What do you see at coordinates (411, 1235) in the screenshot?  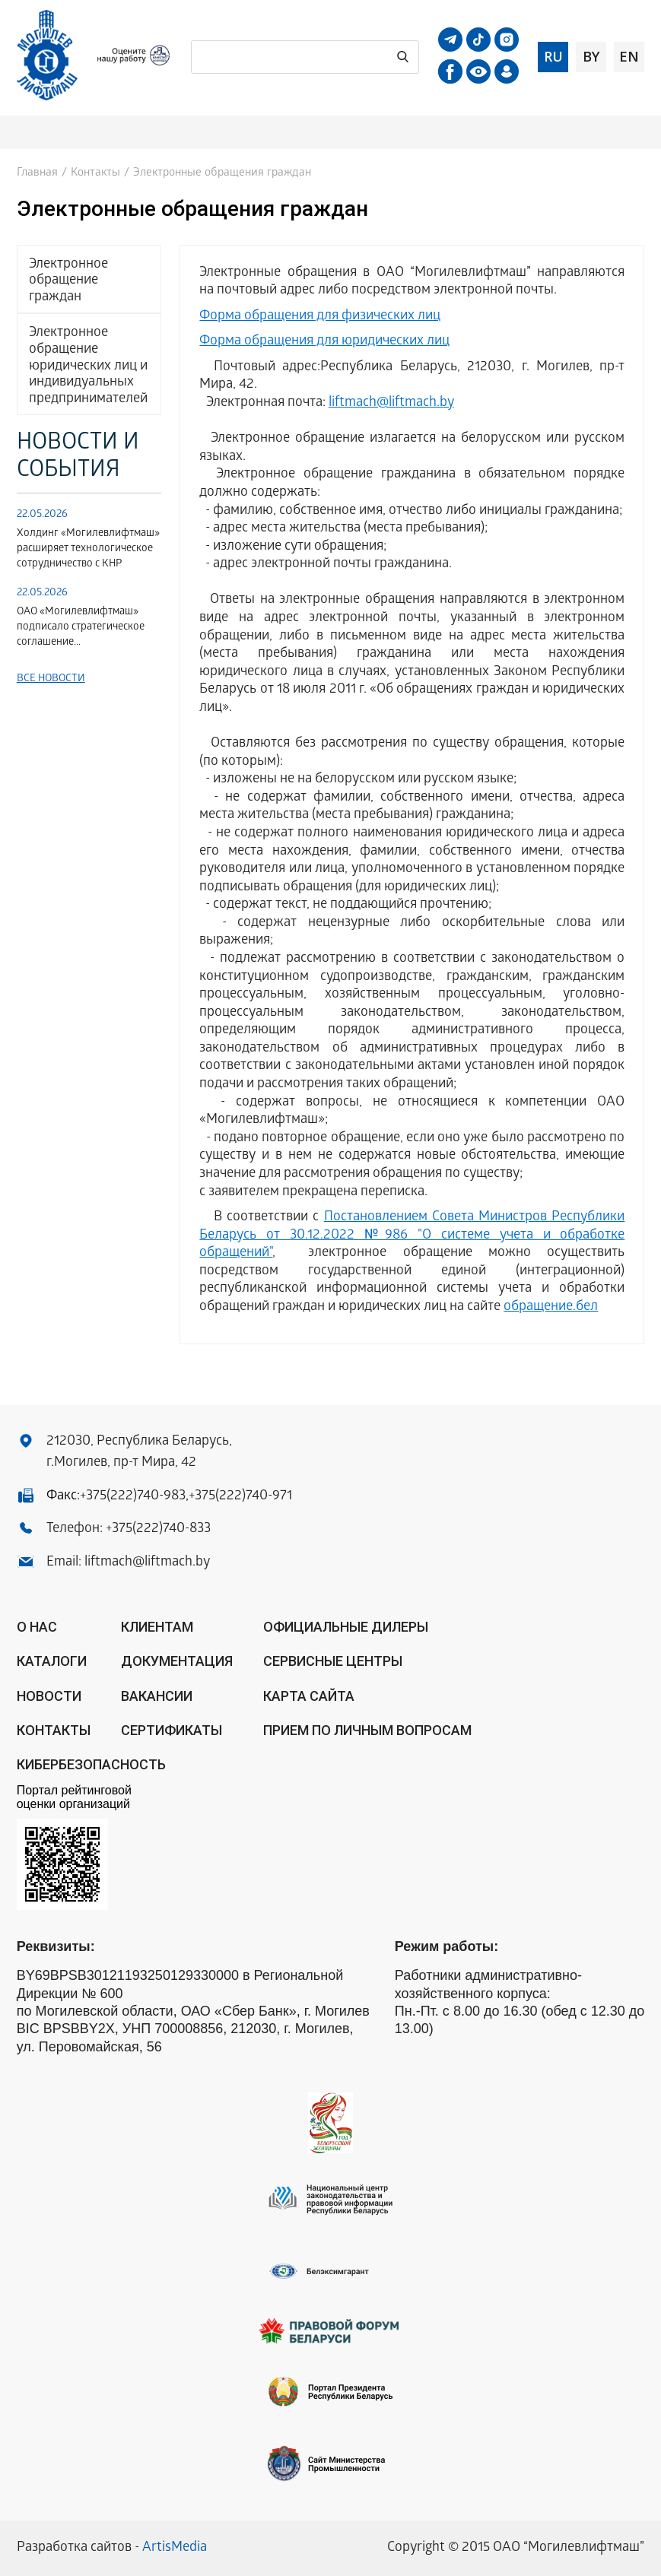 I see `Постановлением Совета Министров Республики Беларусь от 30.12.2022 №986 "О системе учета и обработке обращений"` at bounding box center [411, 1235].